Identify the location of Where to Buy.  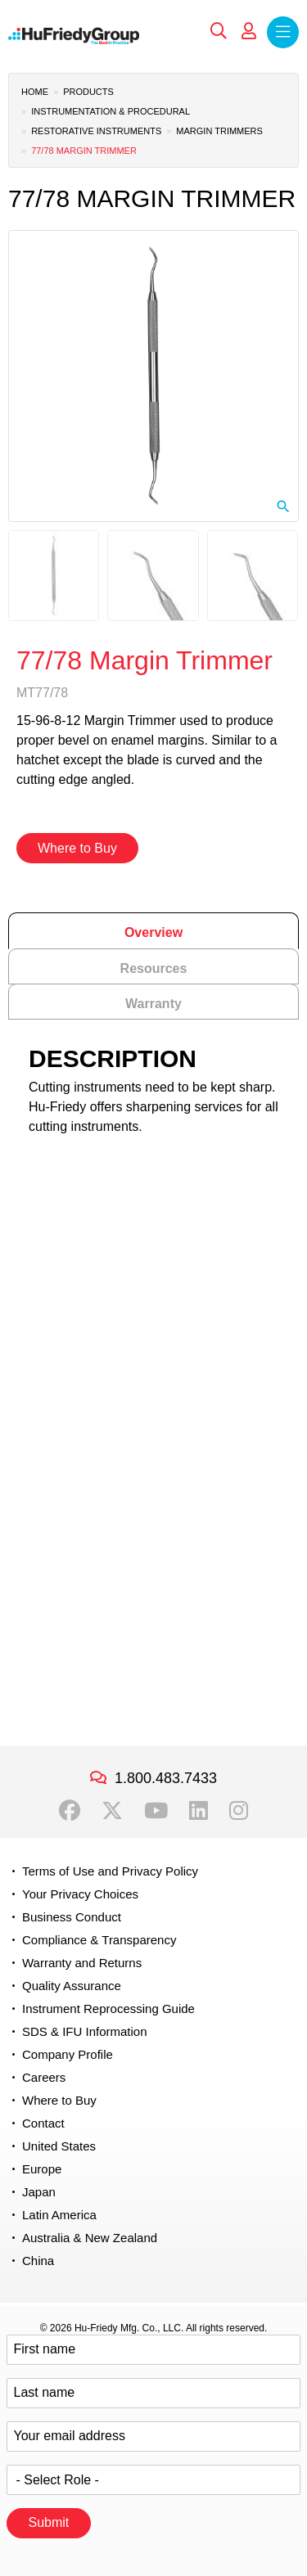
(77, 848).